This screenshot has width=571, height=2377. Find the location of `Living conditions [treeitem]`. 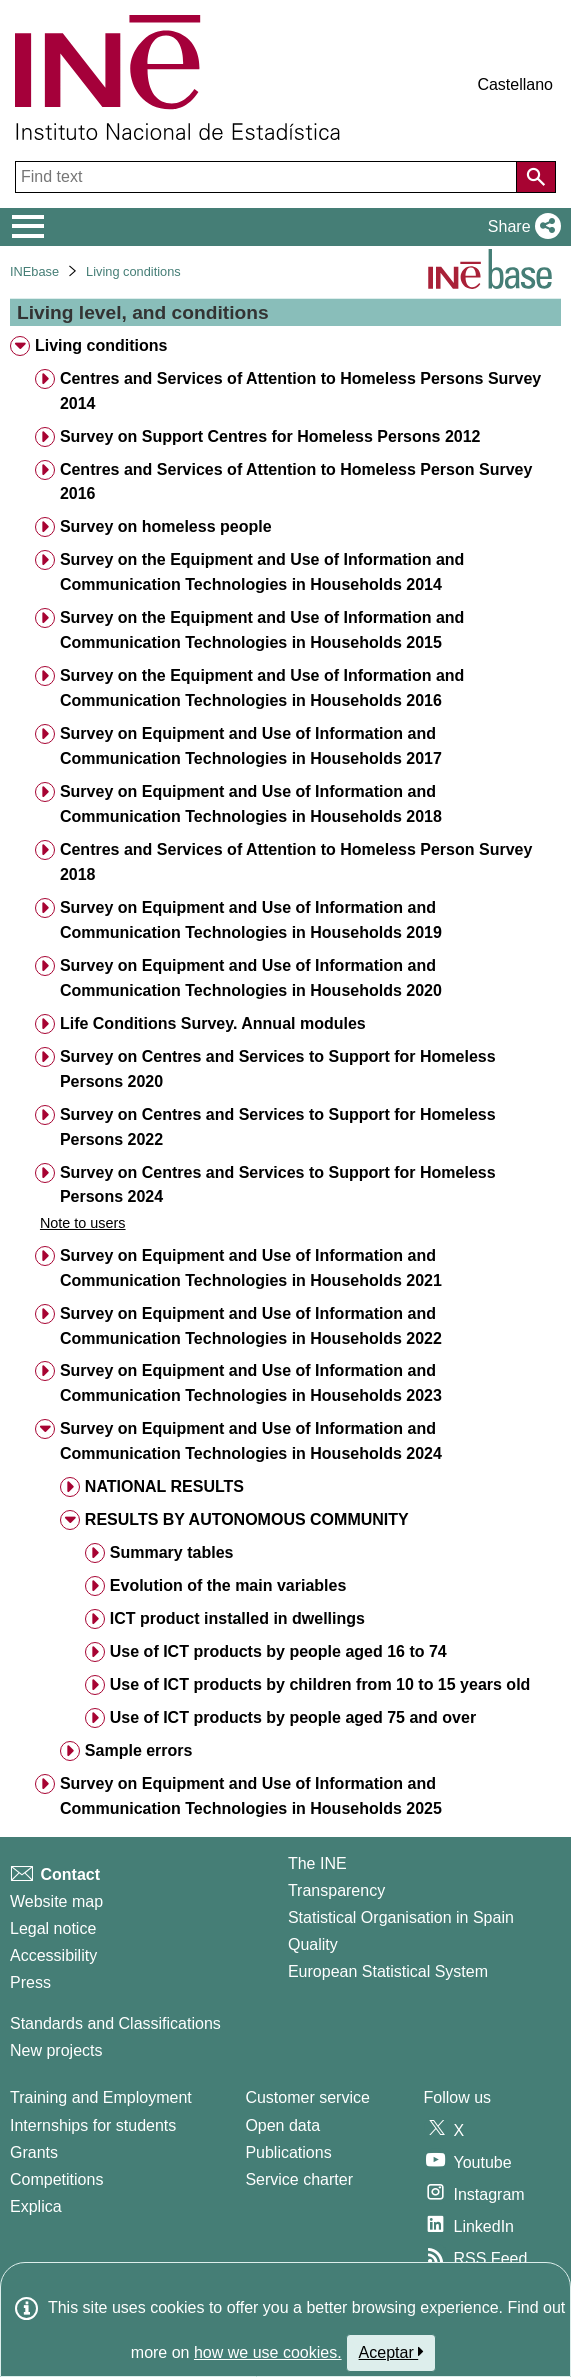

Living conditions [treeitem] is located at coordinates (101, 345).